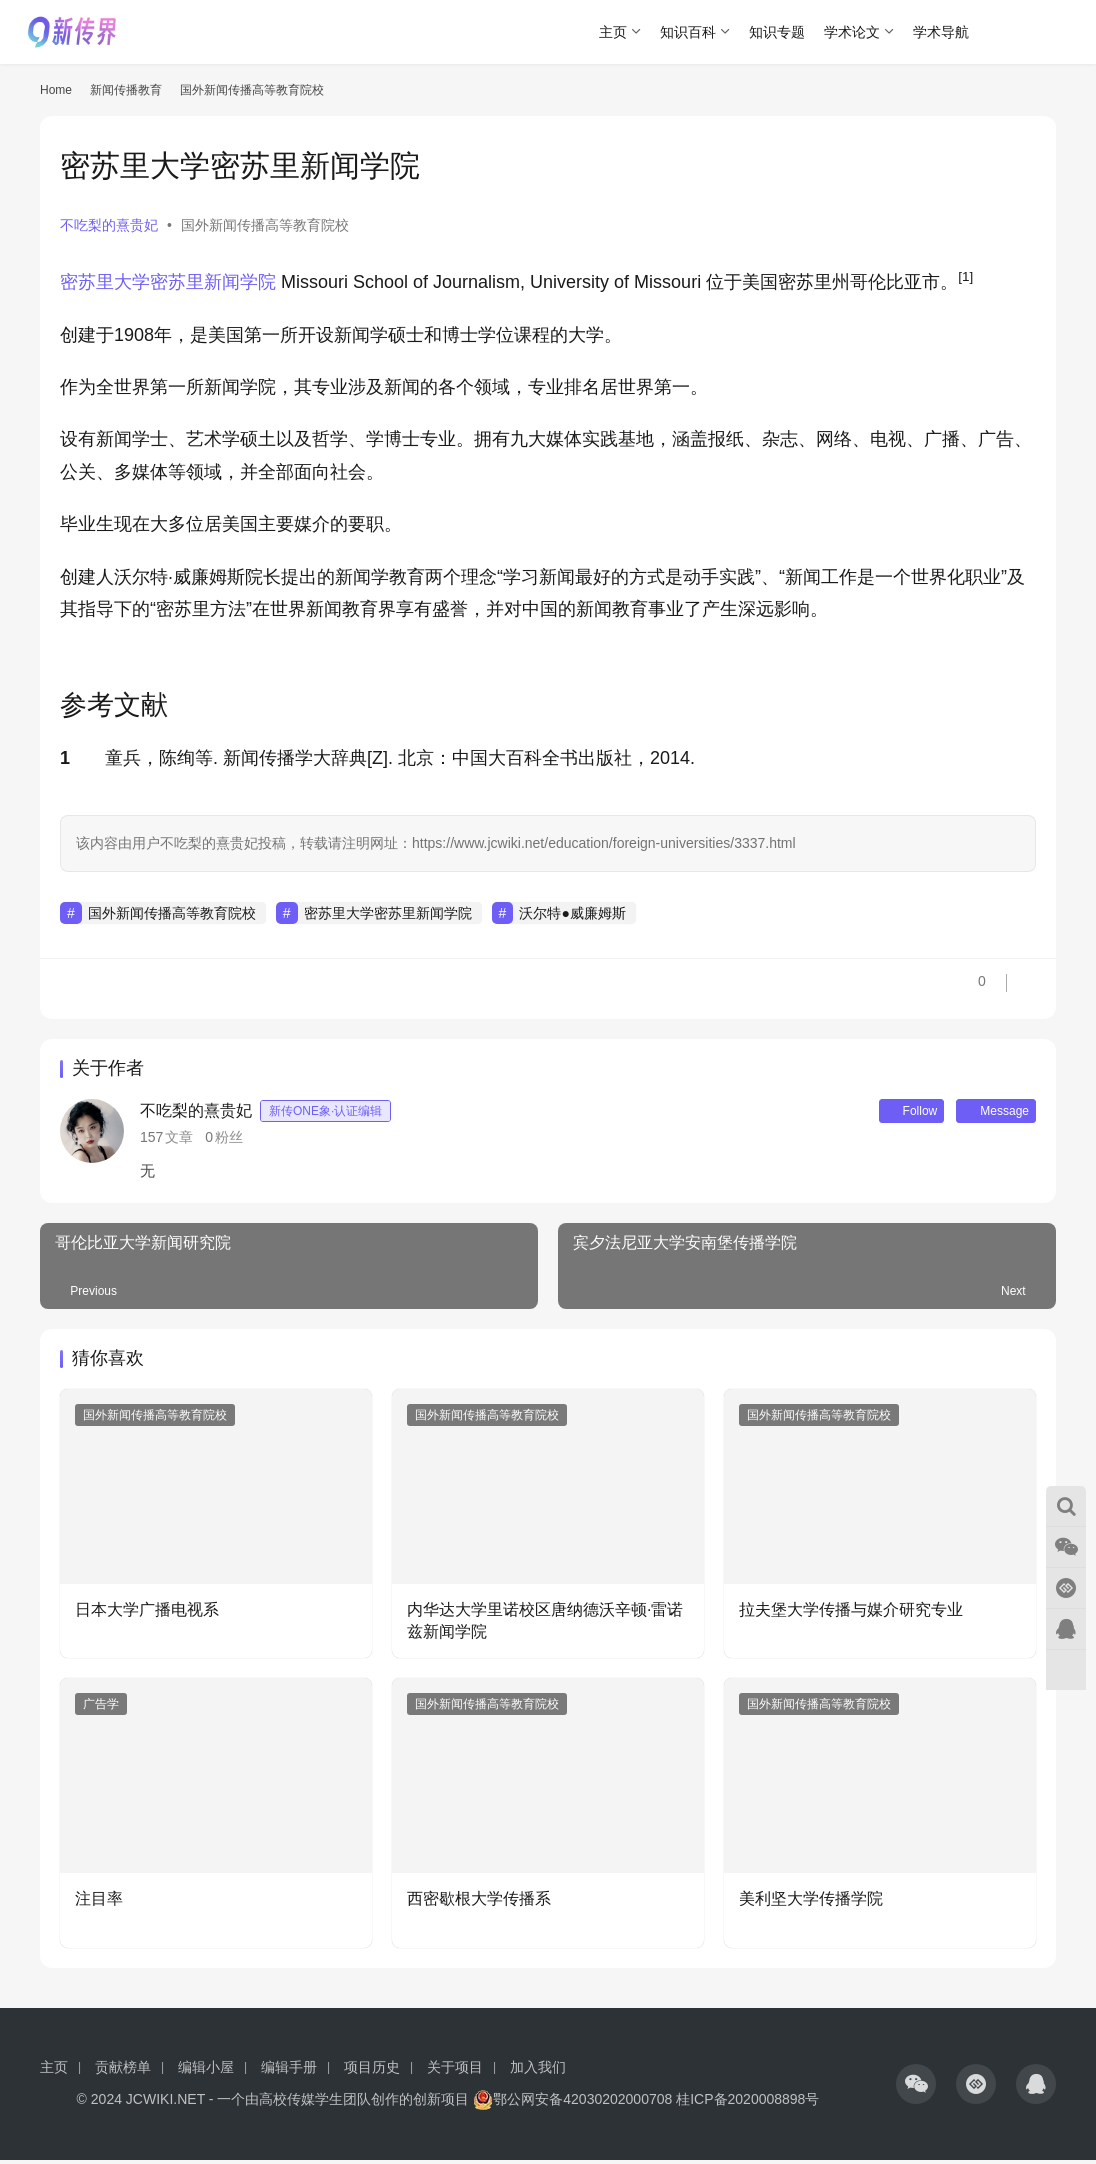 The image size is (1096, 2164). I want to click on 不吃梨的熹贵妃, so click(109, 225).